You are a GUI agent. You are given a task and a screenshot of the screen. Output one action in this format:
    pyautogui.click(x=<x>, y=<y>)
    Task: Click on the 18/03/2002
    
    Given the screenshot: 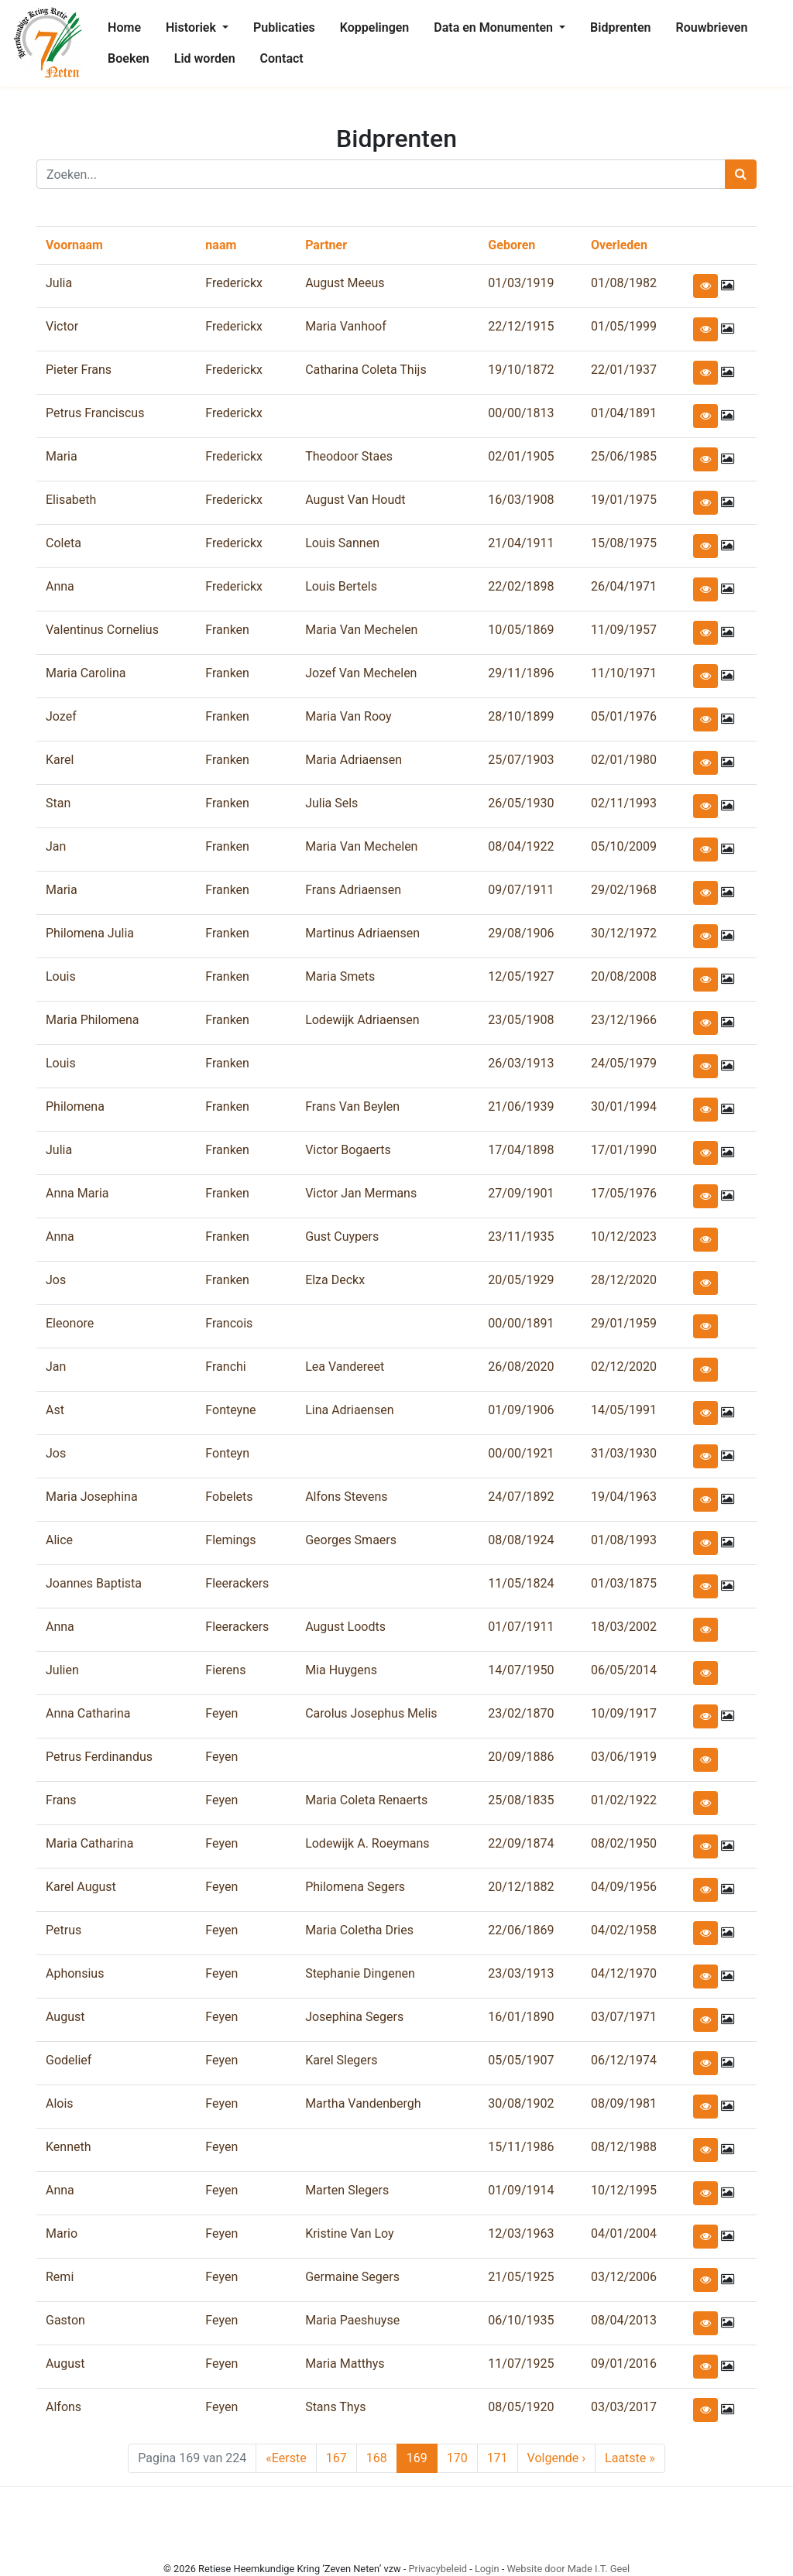 What is the action you would take?
    pyautogui.click(x=624, y=1626)
    